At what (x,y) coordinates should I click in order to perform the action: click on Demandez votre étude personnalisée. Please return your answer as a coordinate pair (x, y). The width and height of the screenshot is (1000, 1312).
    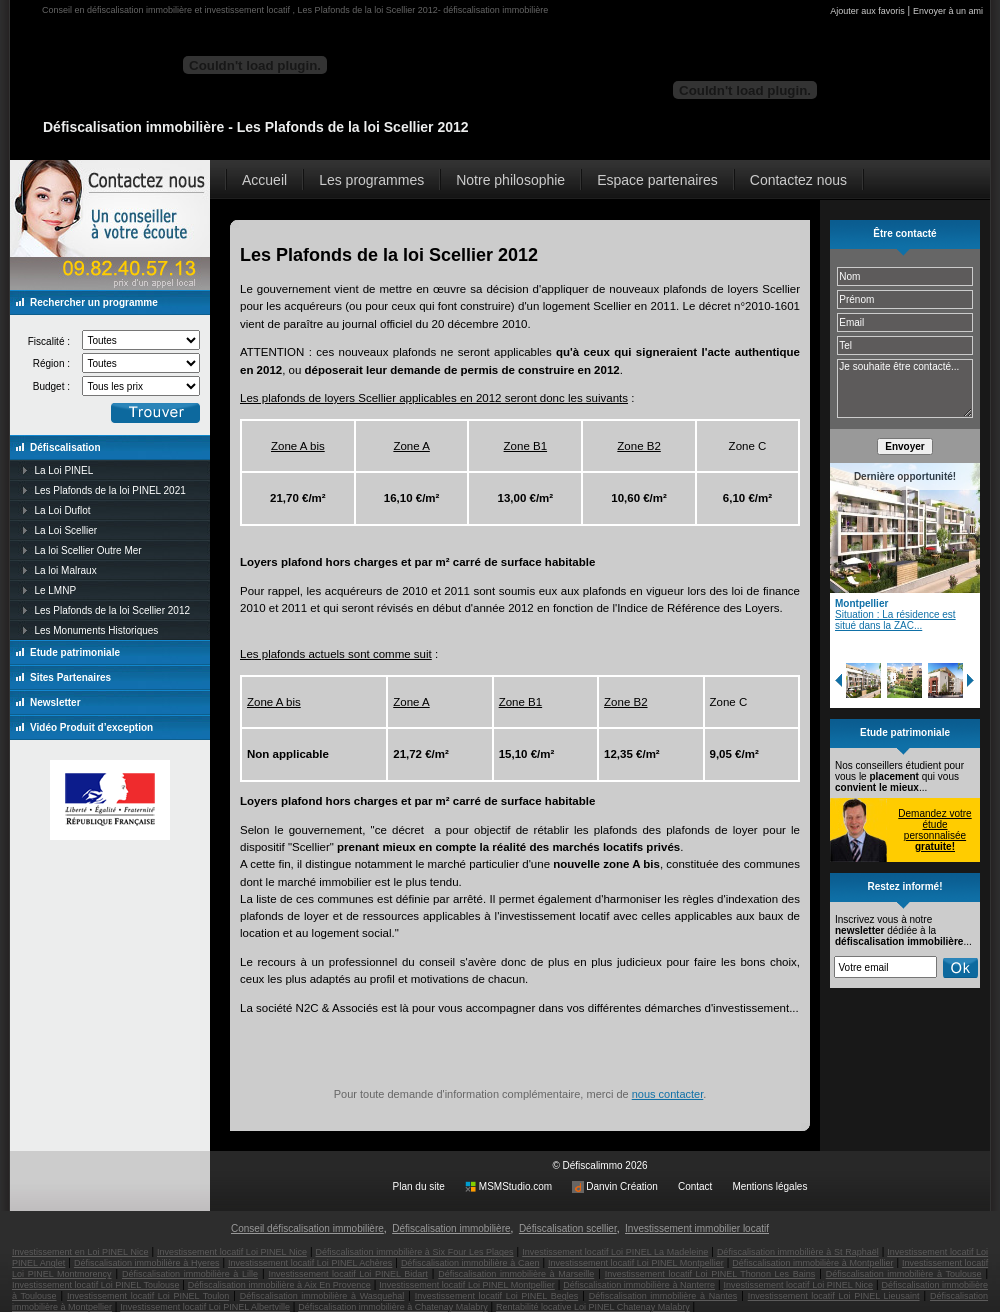
    Looking at the image, I should click on (934, 830).